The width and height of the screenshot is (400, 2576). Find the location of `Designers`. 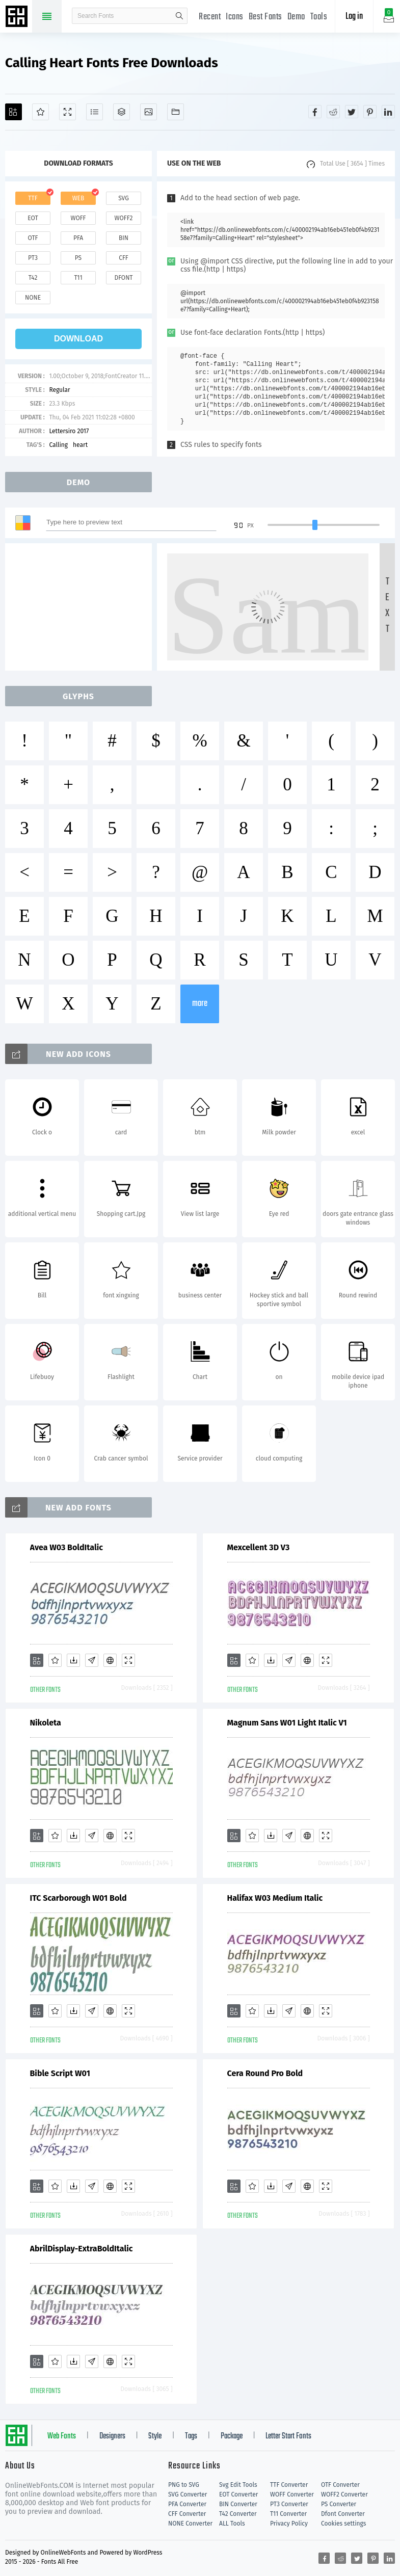

Designers is located at coordinates (112, 2436).